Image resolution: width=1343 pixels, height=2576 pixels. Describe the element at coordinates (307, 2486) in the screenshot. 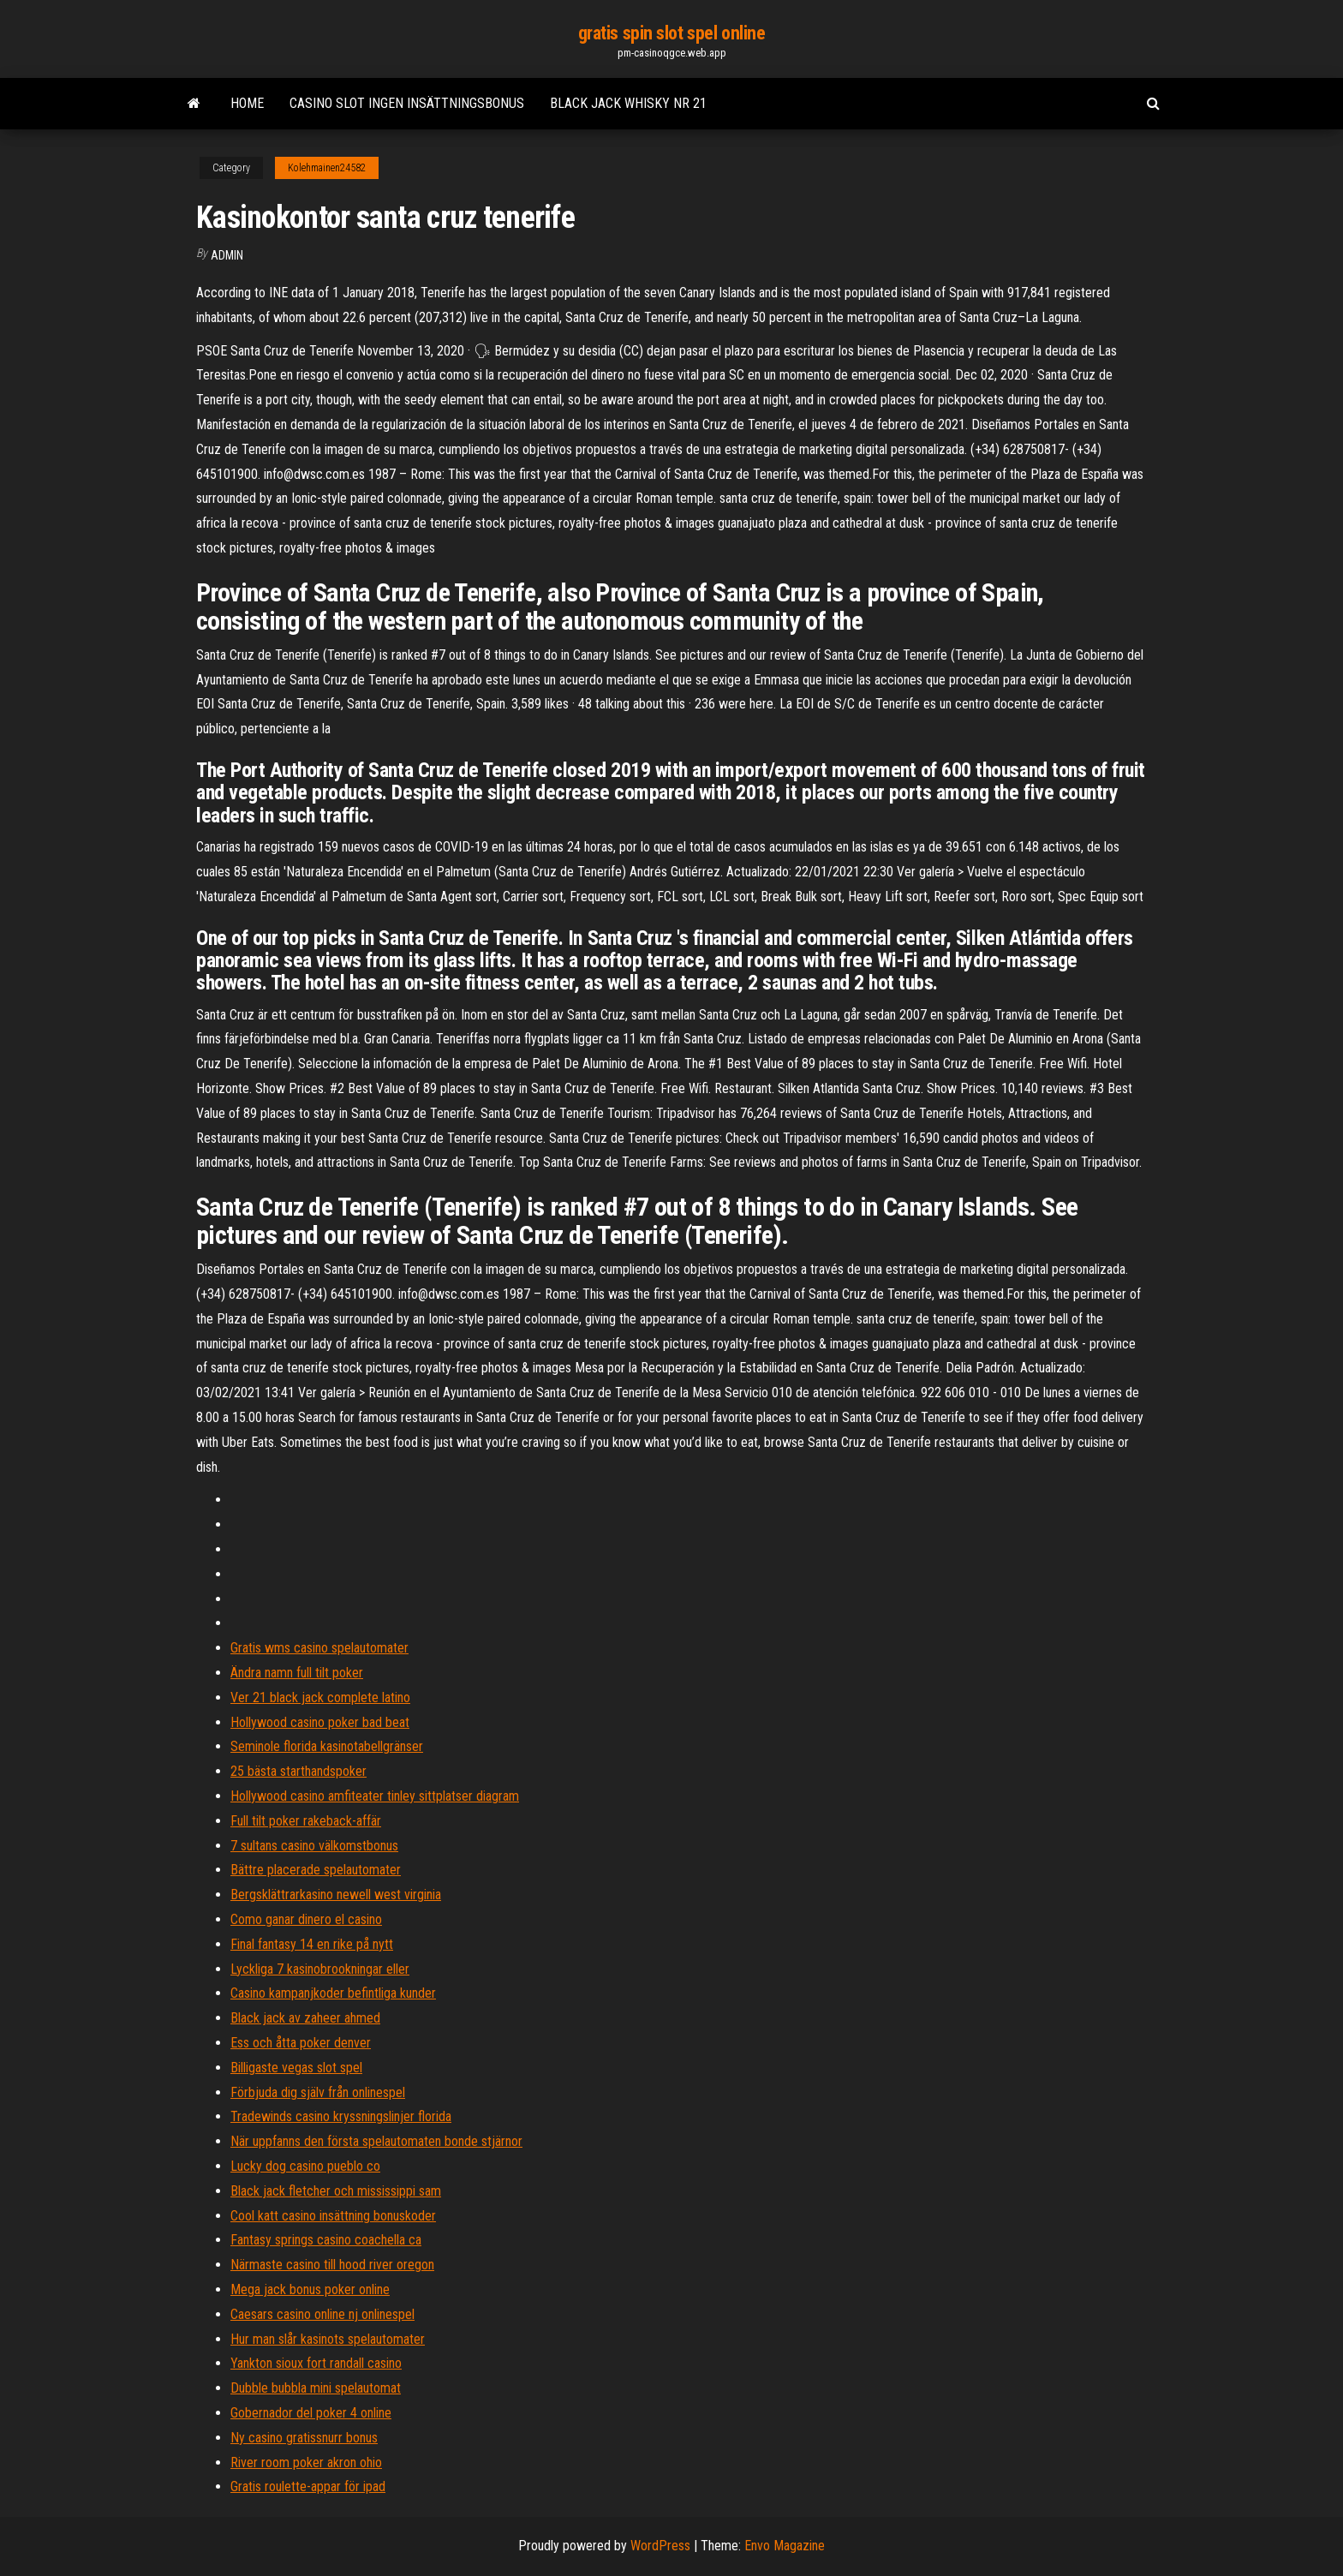

I see `Gratis roulette-appar för ipad` at that location.